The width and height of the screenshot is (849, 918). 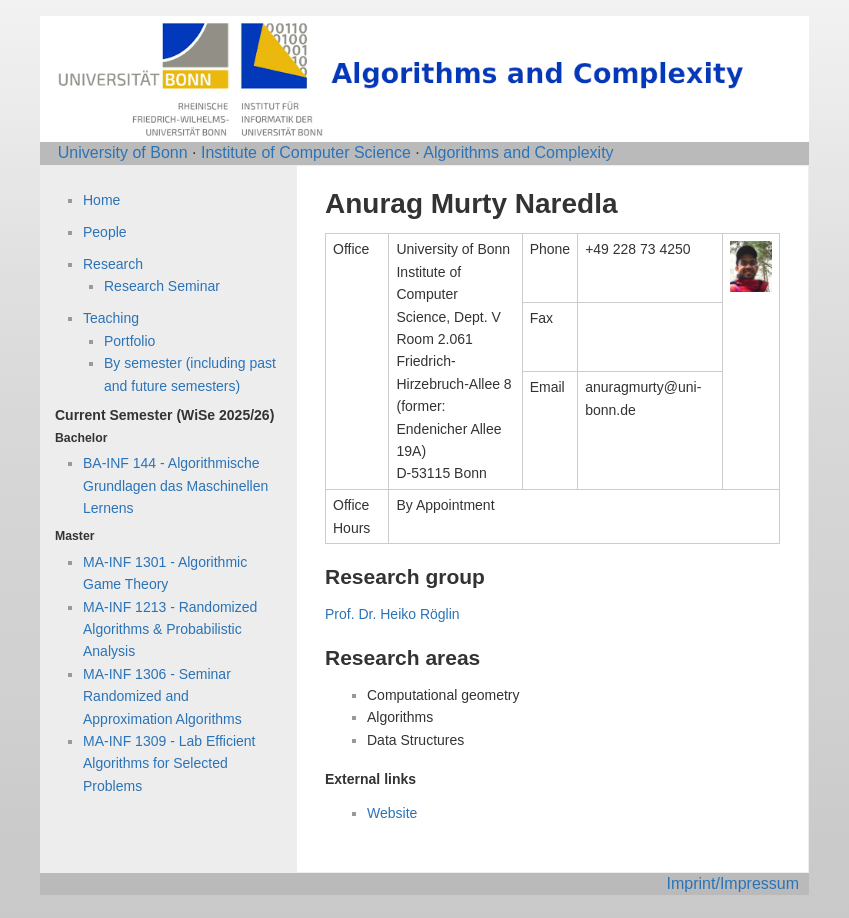 I want to click on Prof. Dr. Heiko Röglin, so click(x=392, y=614).